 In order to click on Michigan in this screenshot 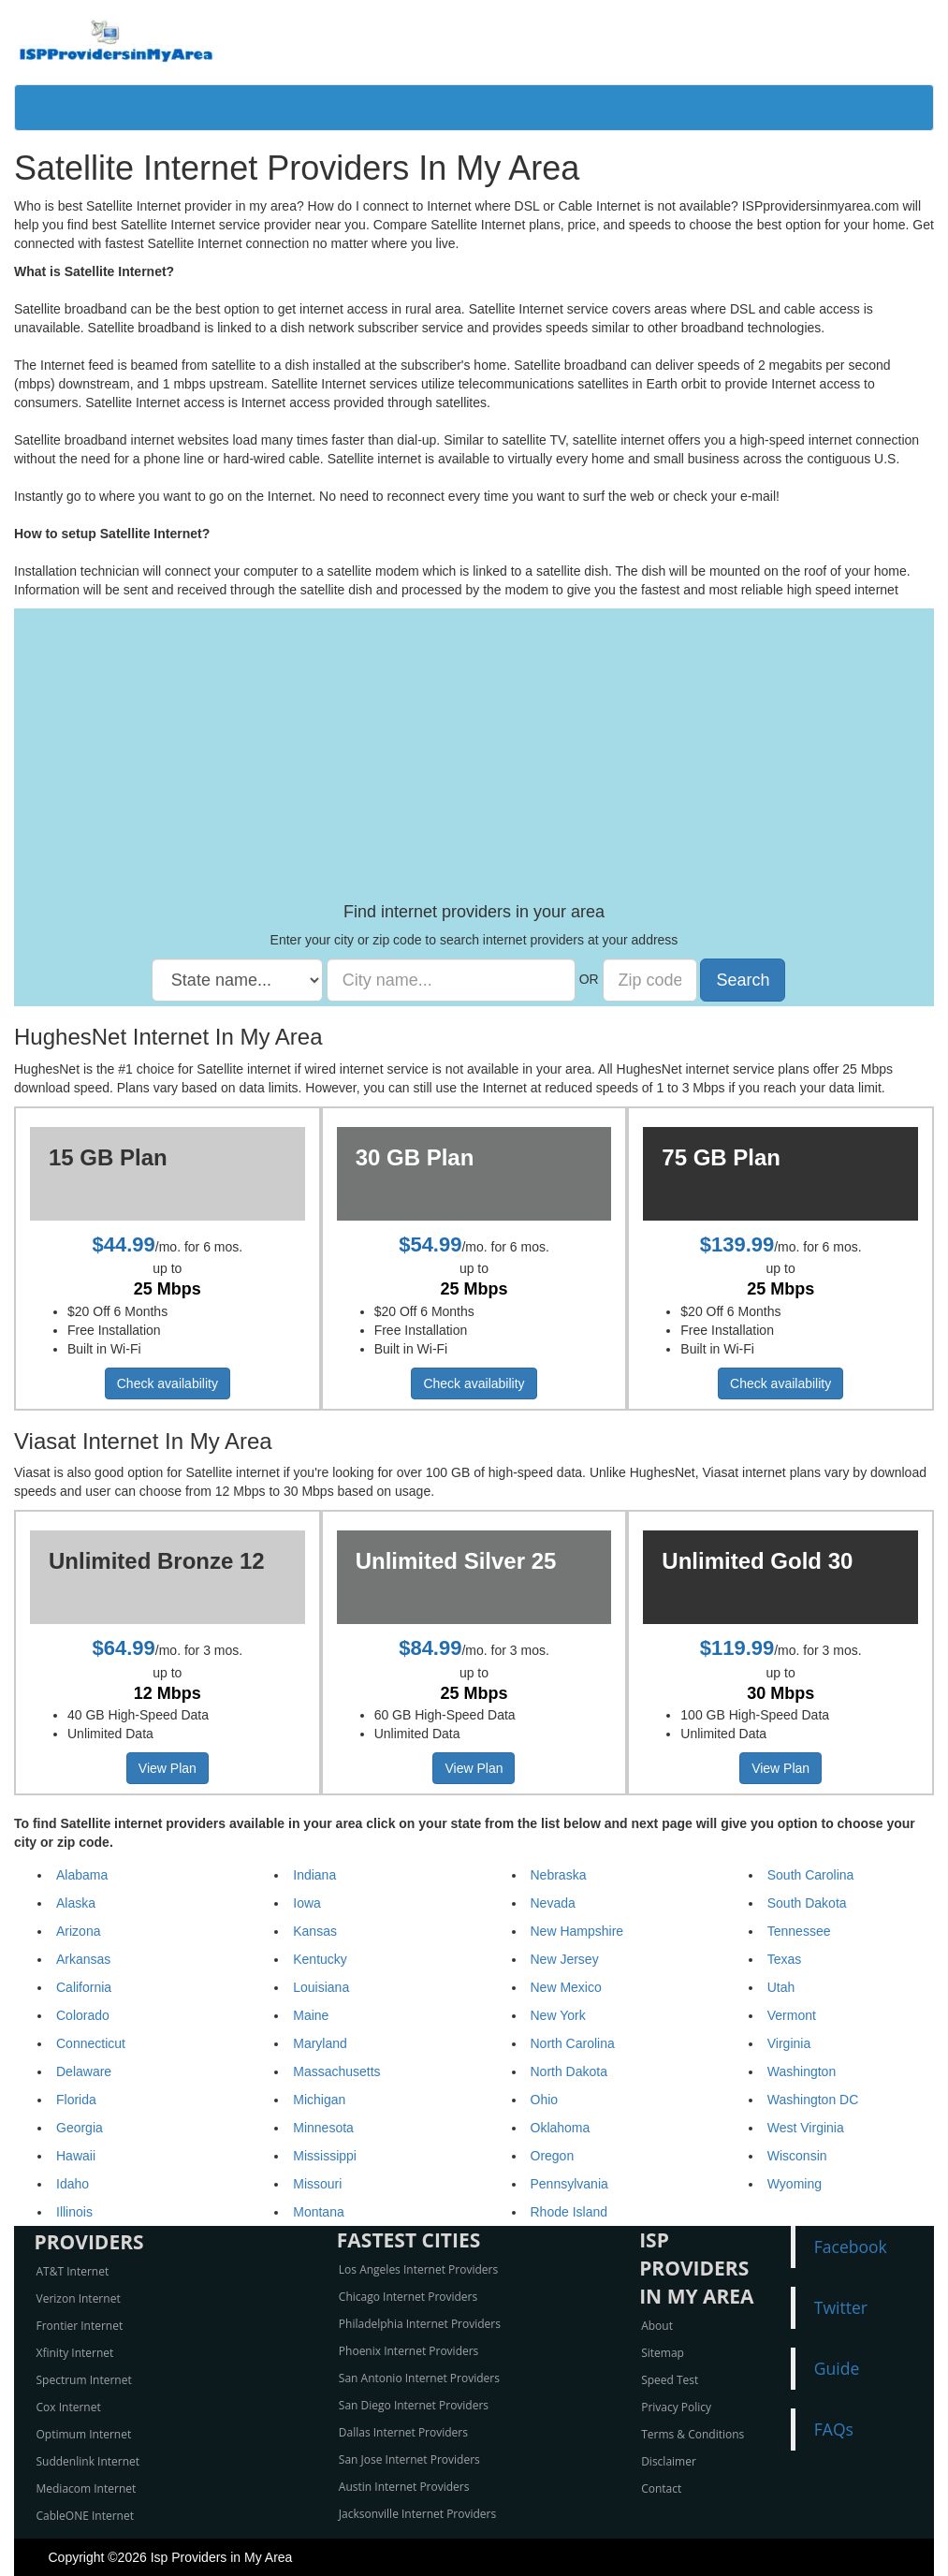, I will do `click(319, 2099)`.